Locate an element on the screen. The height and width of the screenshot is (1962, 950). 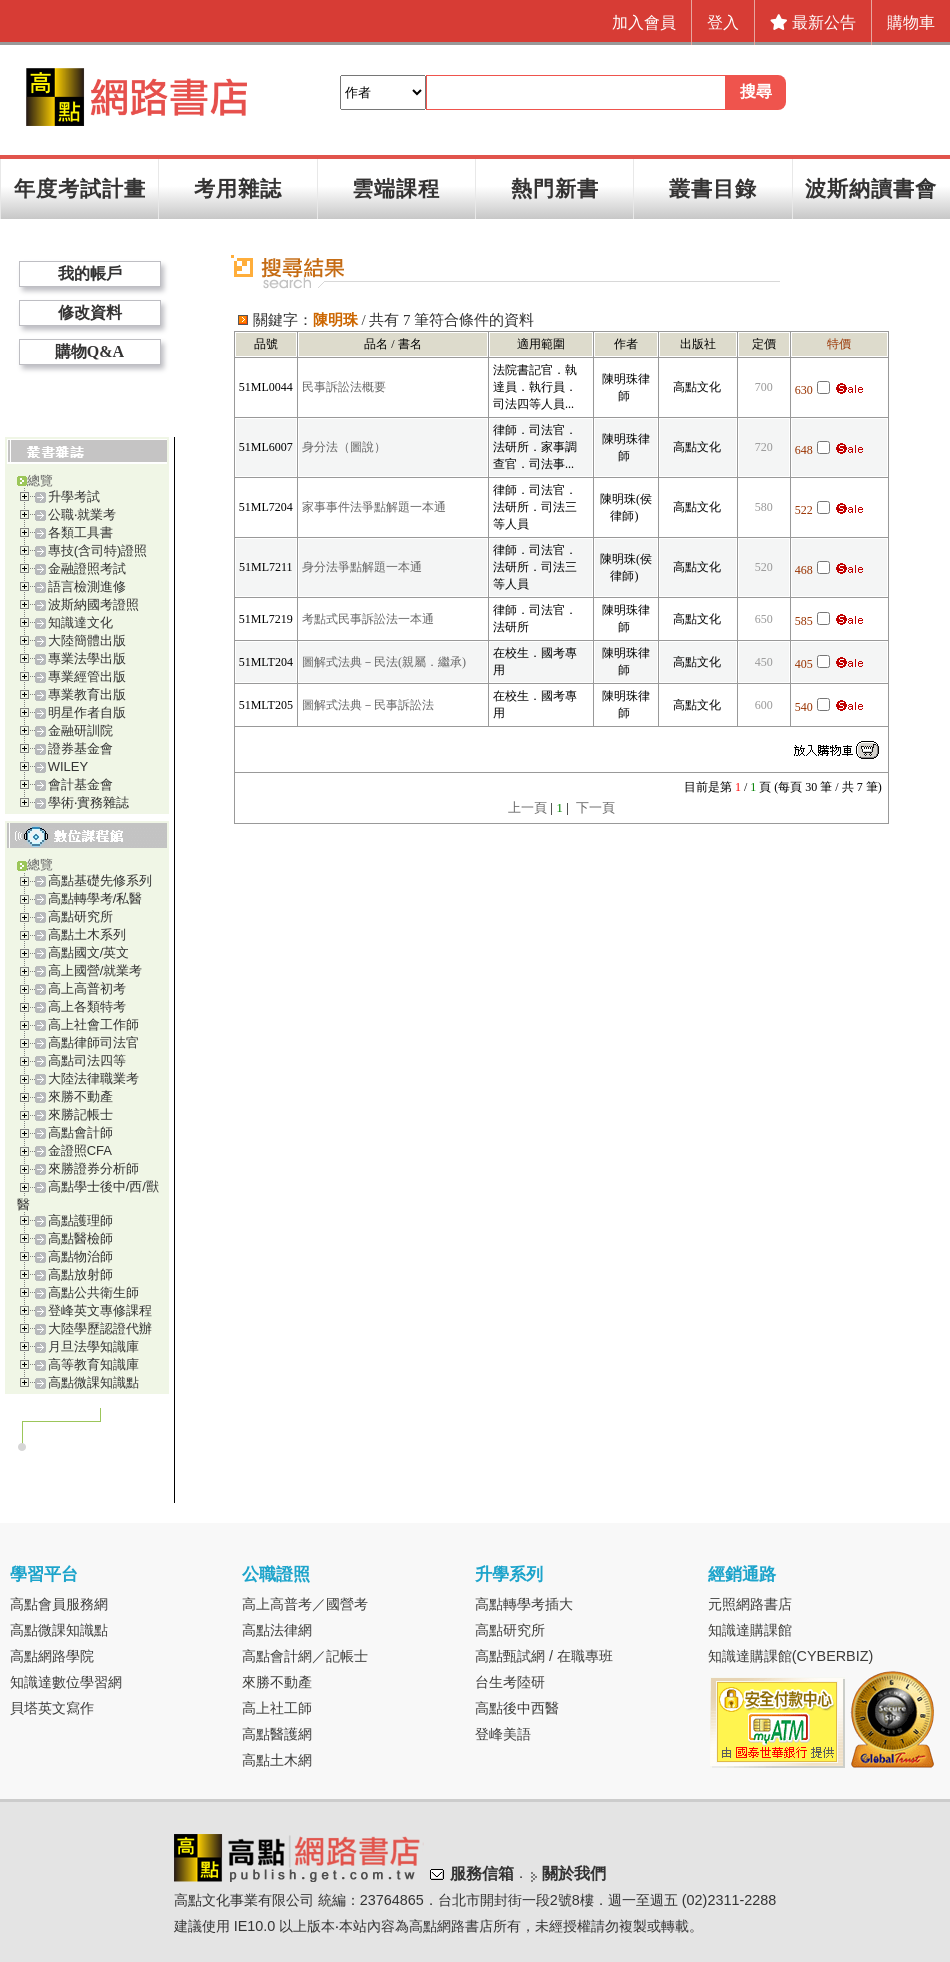
考點式民事訴訟法一本通 is located at coordinates (368, 619).